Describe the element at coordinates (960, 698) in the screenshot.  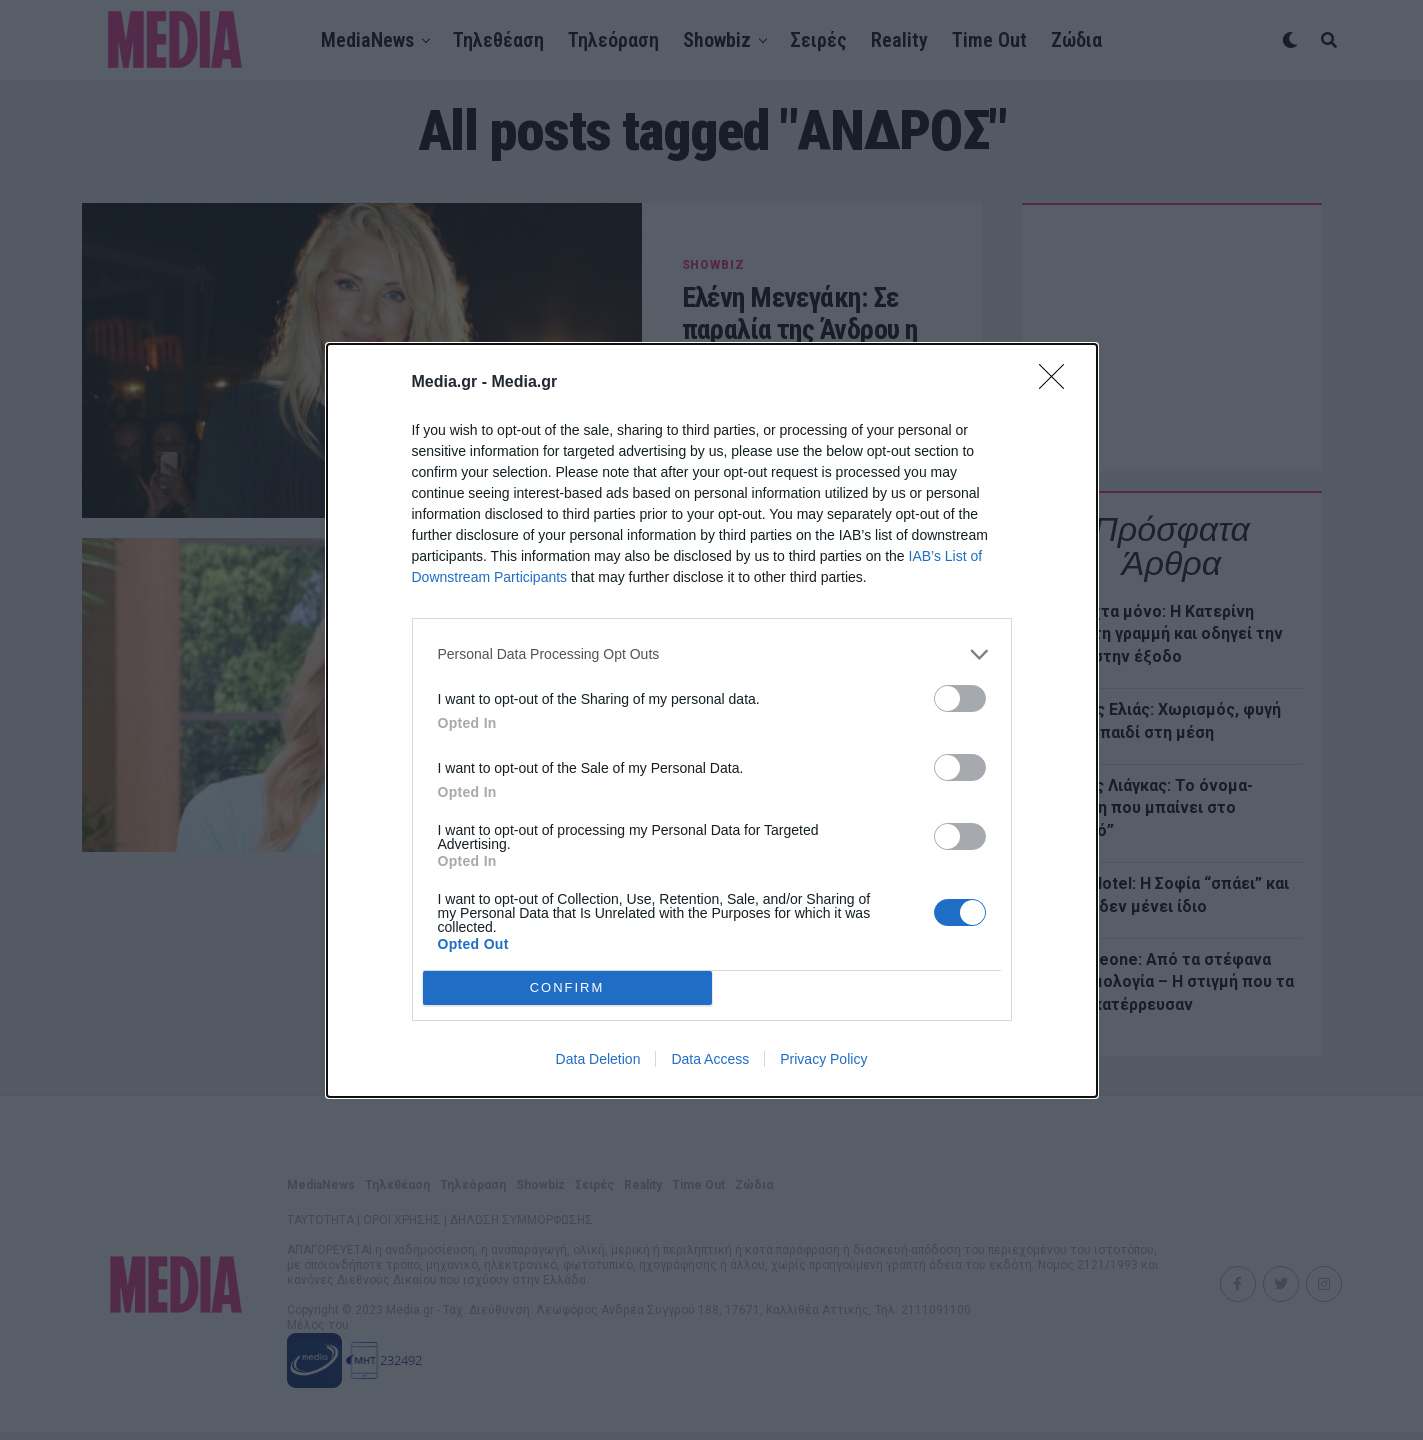
I see `[switch]` at that location.